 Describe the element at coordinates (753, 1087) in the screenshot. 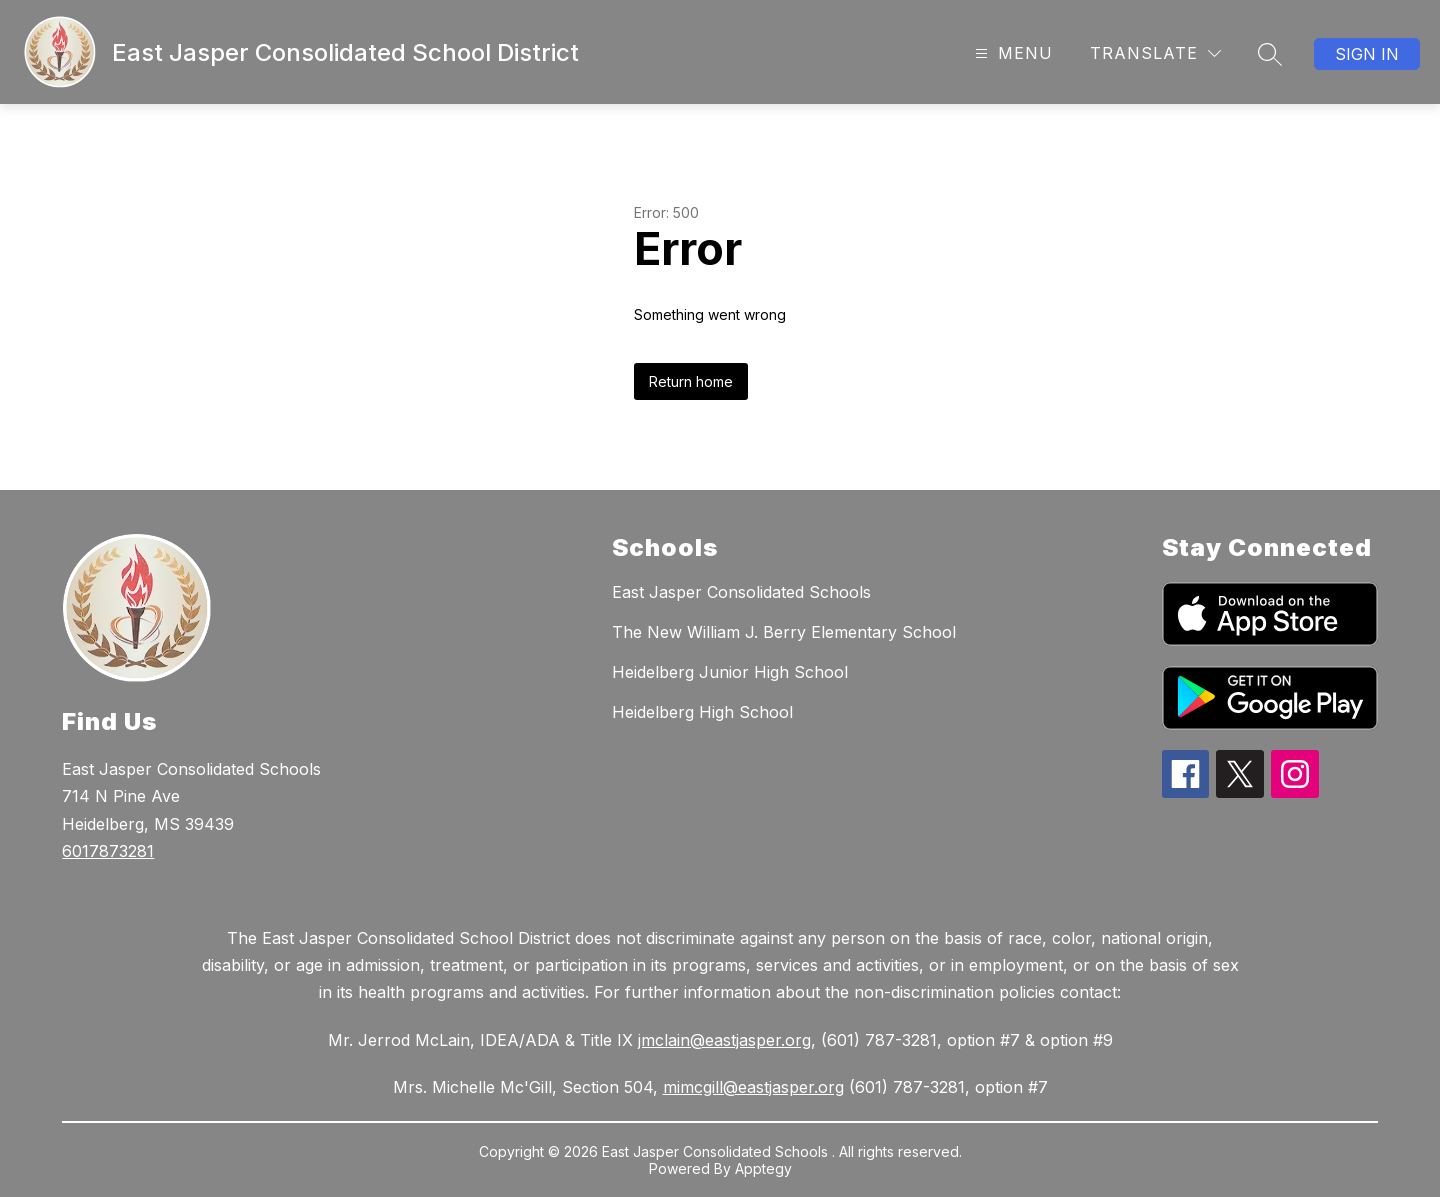

I see `mimcgill@eastjasper.org` at that location.